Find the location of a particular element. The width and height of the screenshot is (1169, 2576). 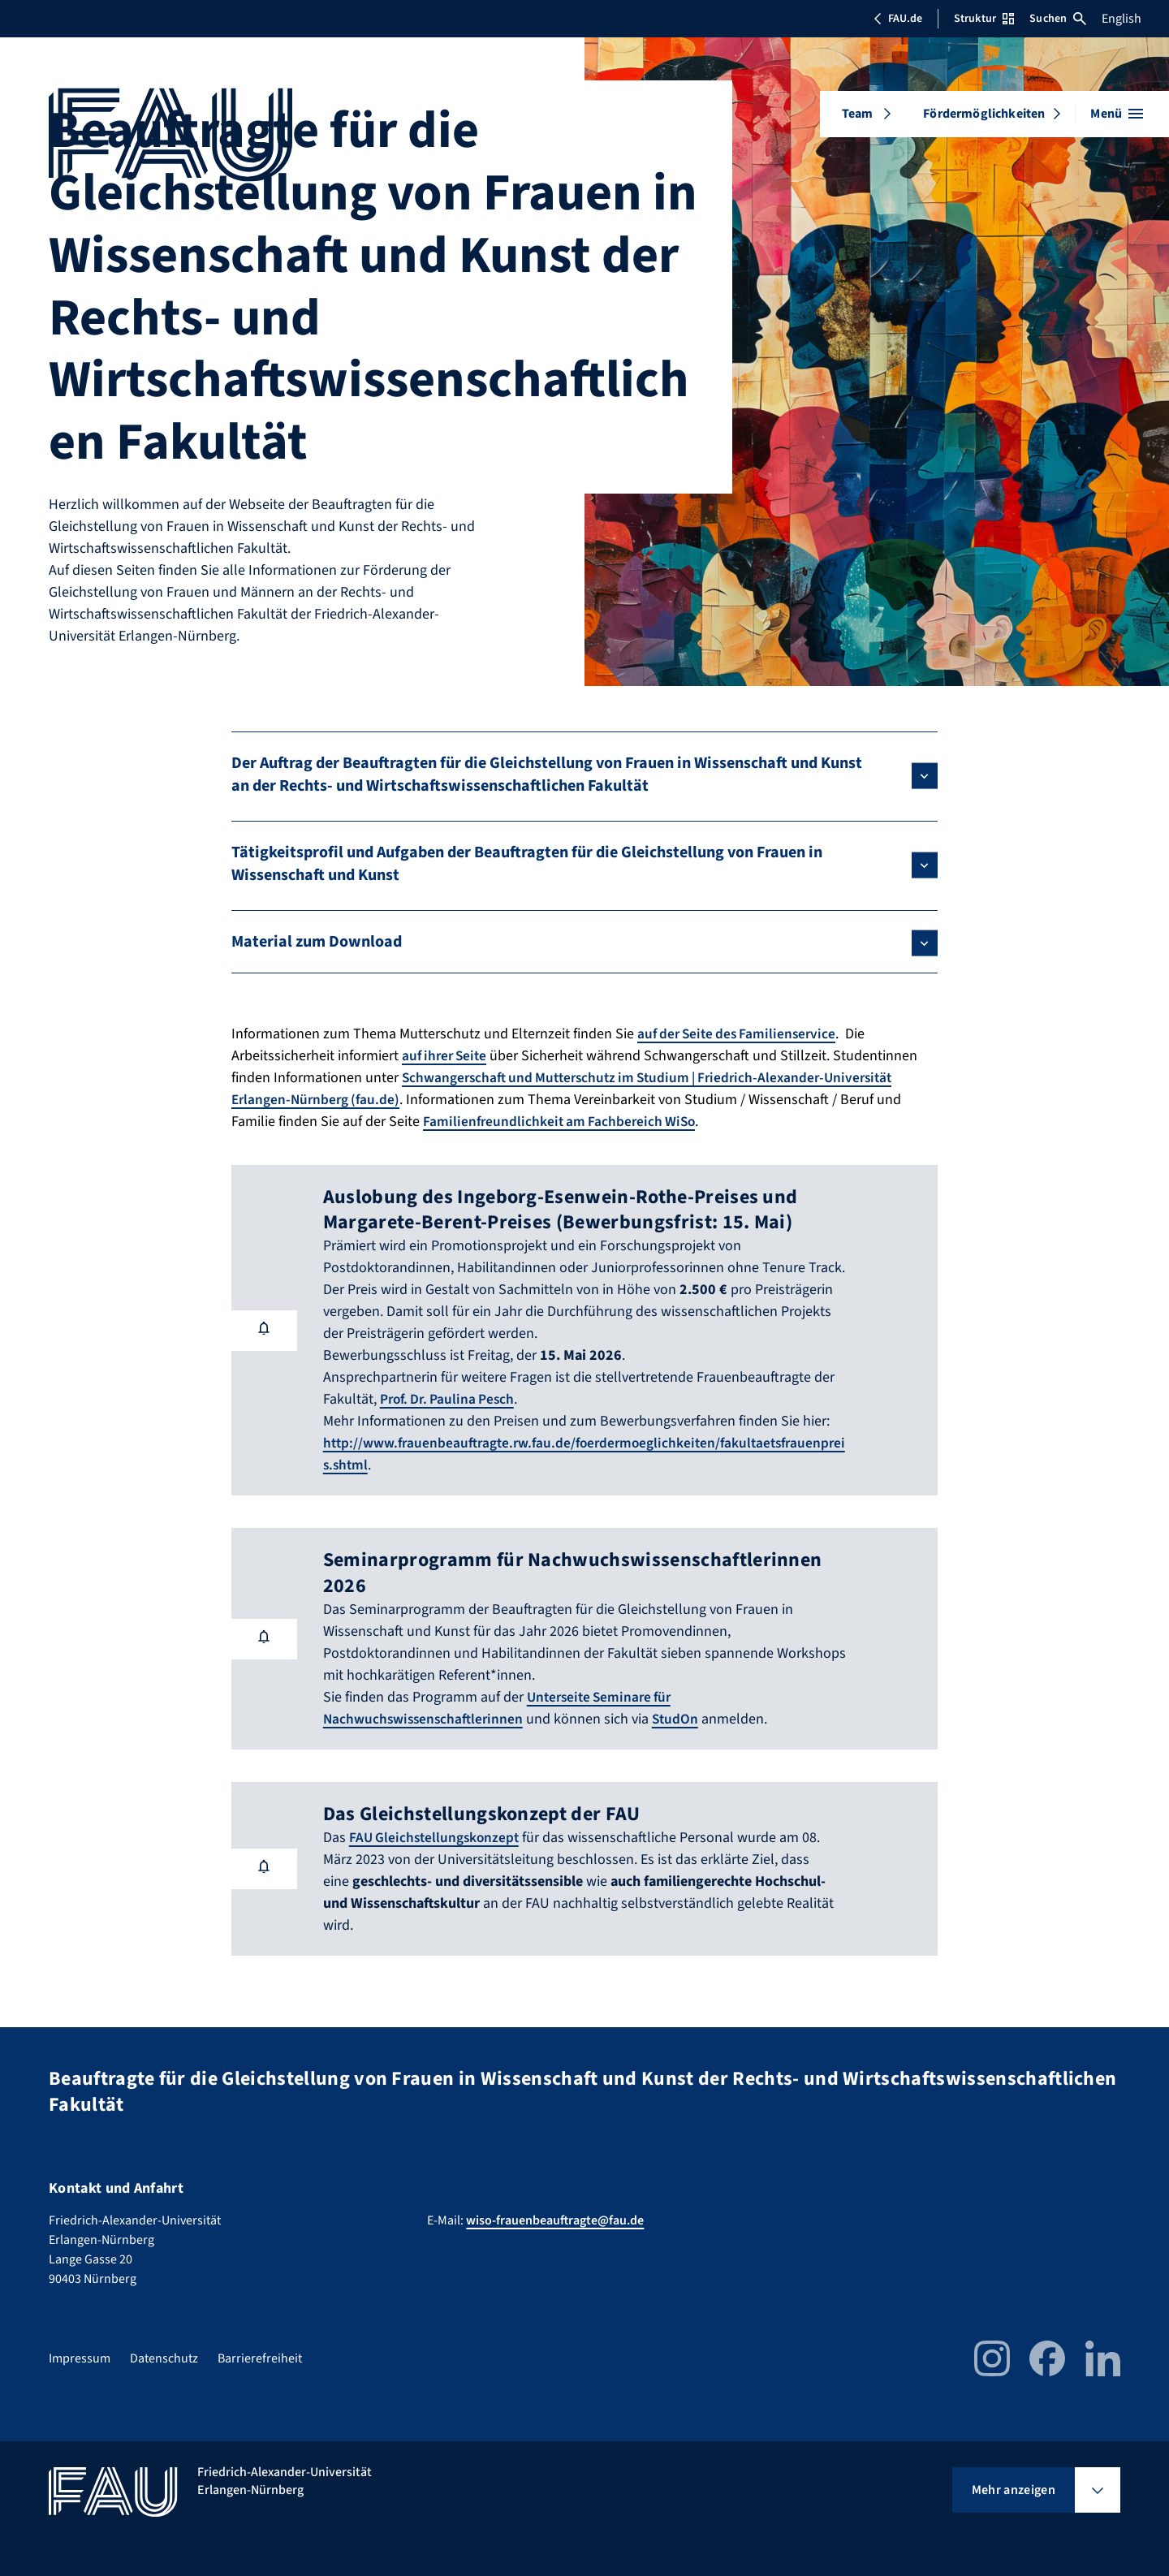

FAU Gleichstellungskonzept is located at coordinates (436, 1837).